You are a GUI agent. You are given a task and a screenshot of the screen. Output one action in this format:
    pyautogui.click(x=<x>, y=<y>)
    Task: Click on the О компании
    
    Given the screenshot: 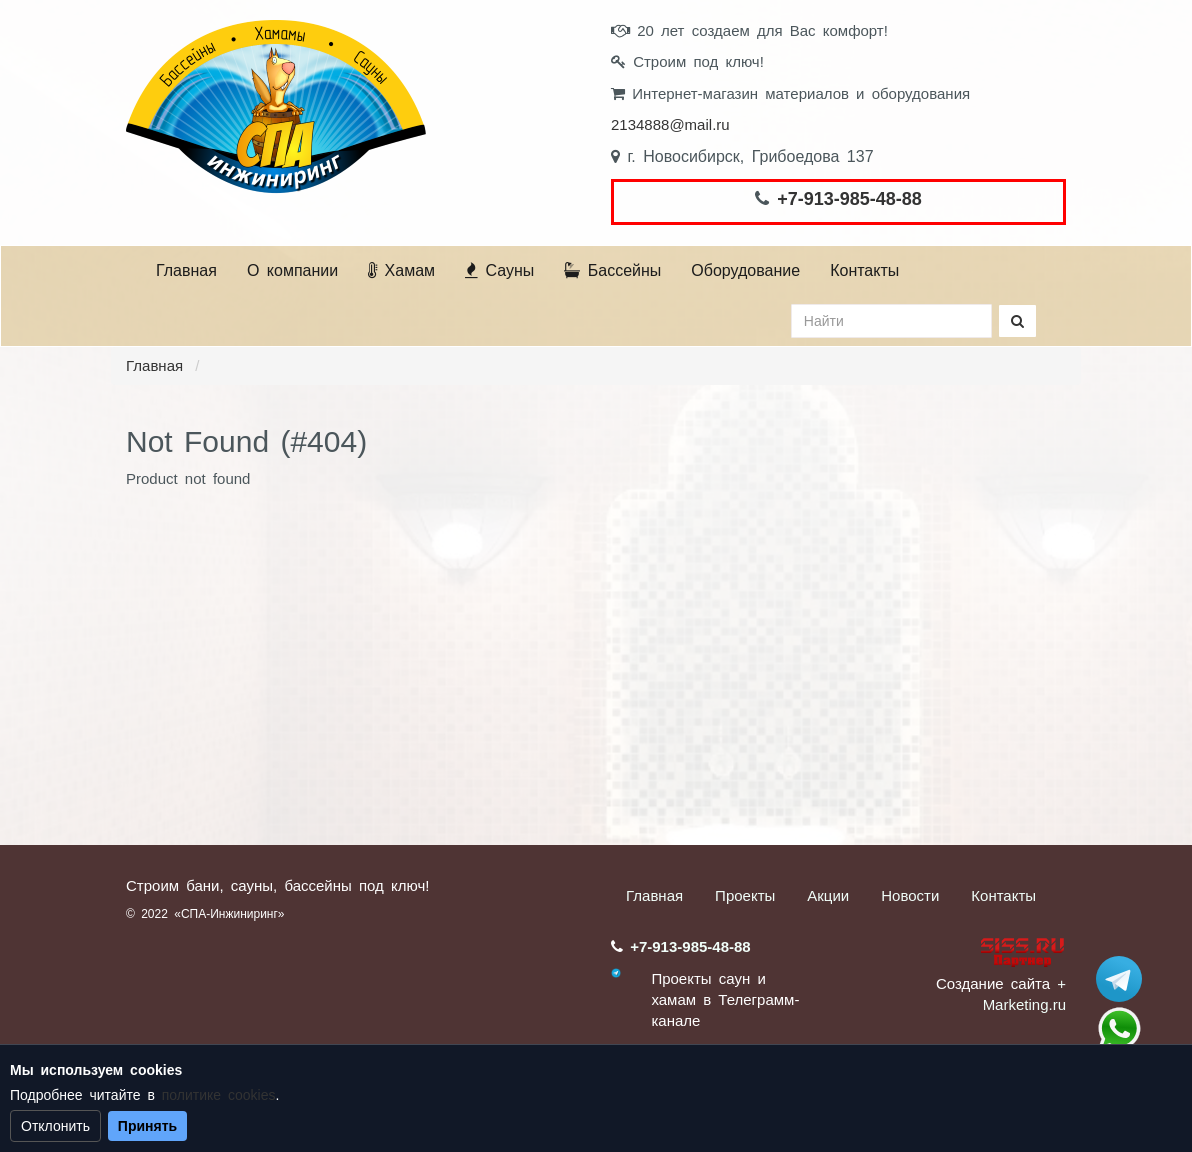 What is the action you would take?
    pyautogui.click(x=292, y=270)
    